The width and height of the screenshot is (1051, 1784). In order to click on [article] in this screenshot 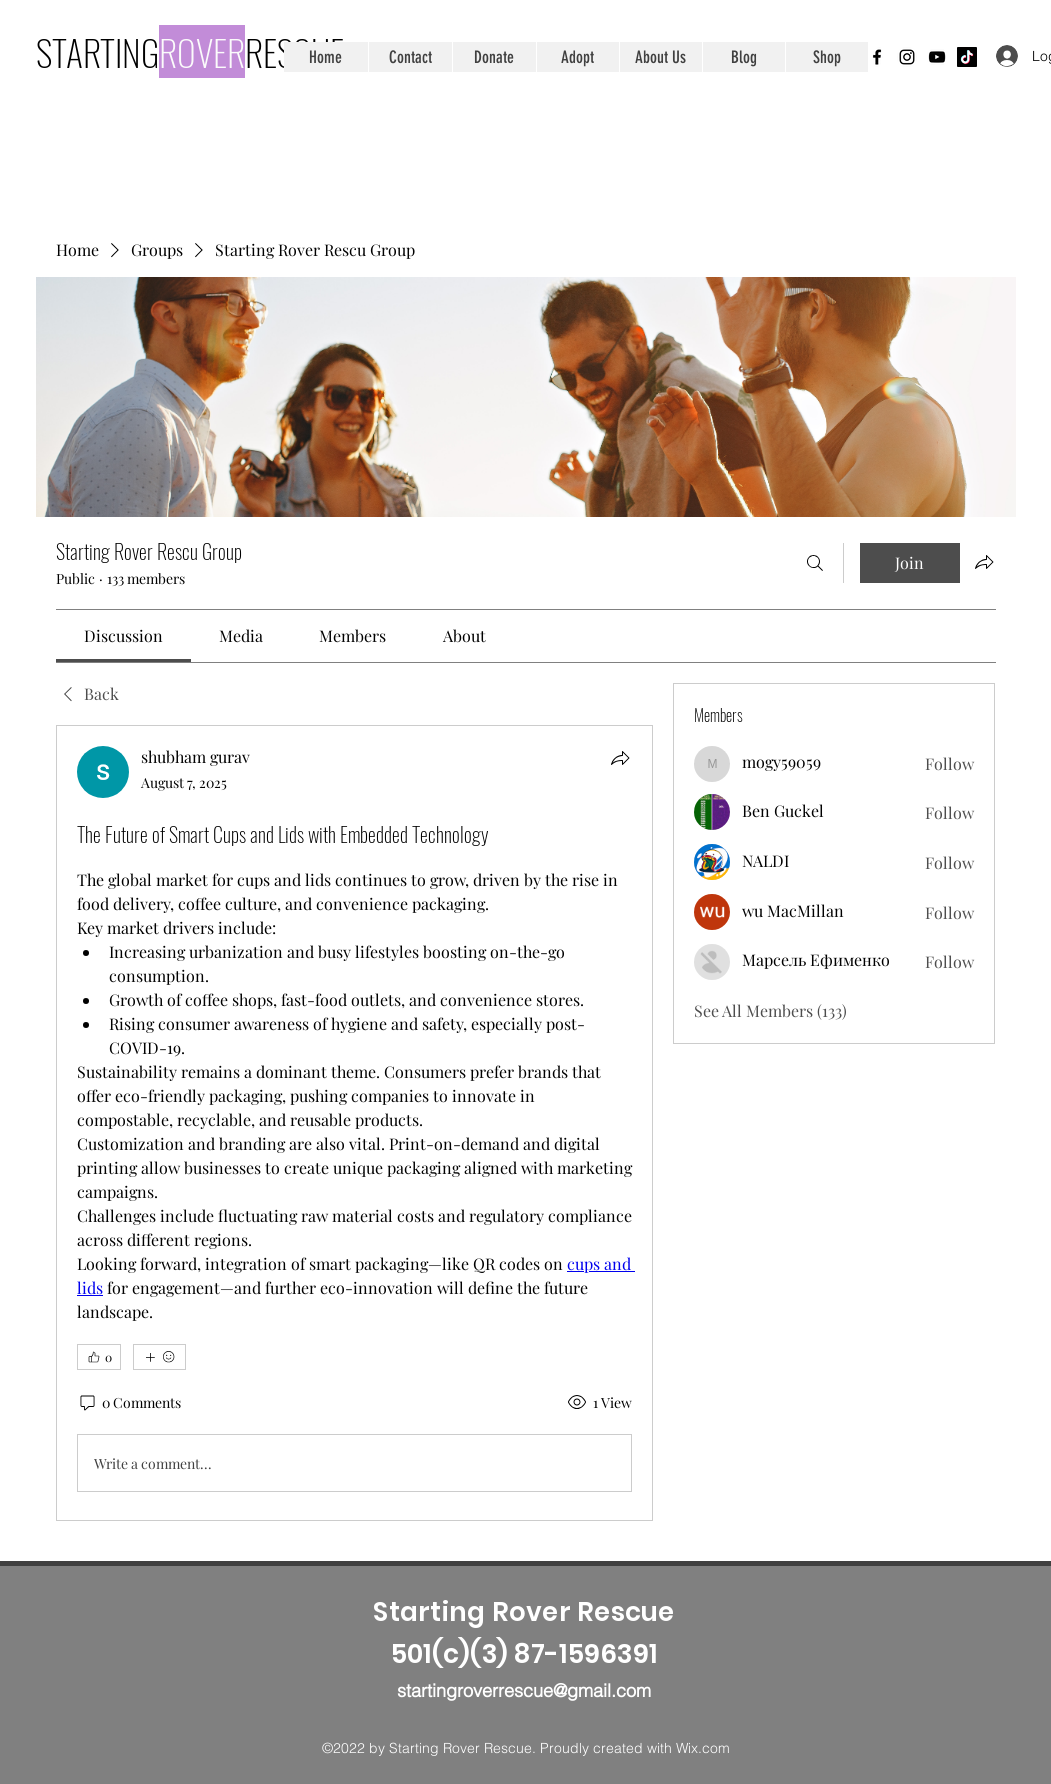, I will do `click(355, 1123)`.